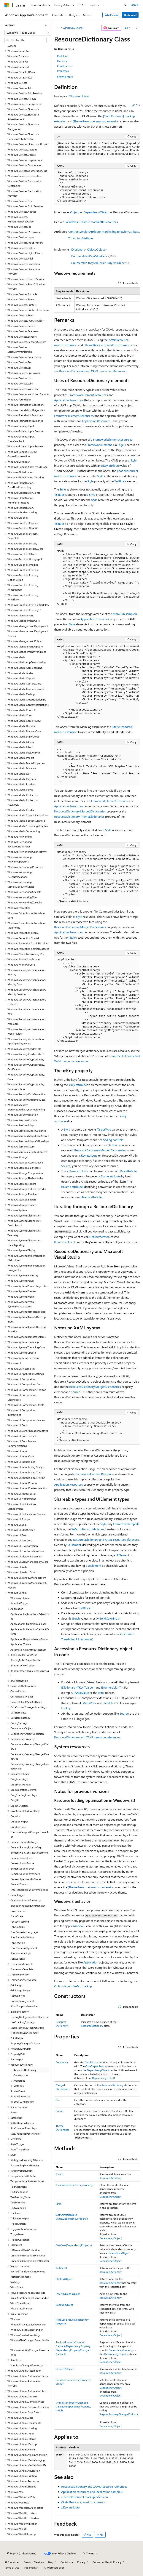 This screenshot has width=143, height=2576. I want to click on Dashboard, so click(130, 15).